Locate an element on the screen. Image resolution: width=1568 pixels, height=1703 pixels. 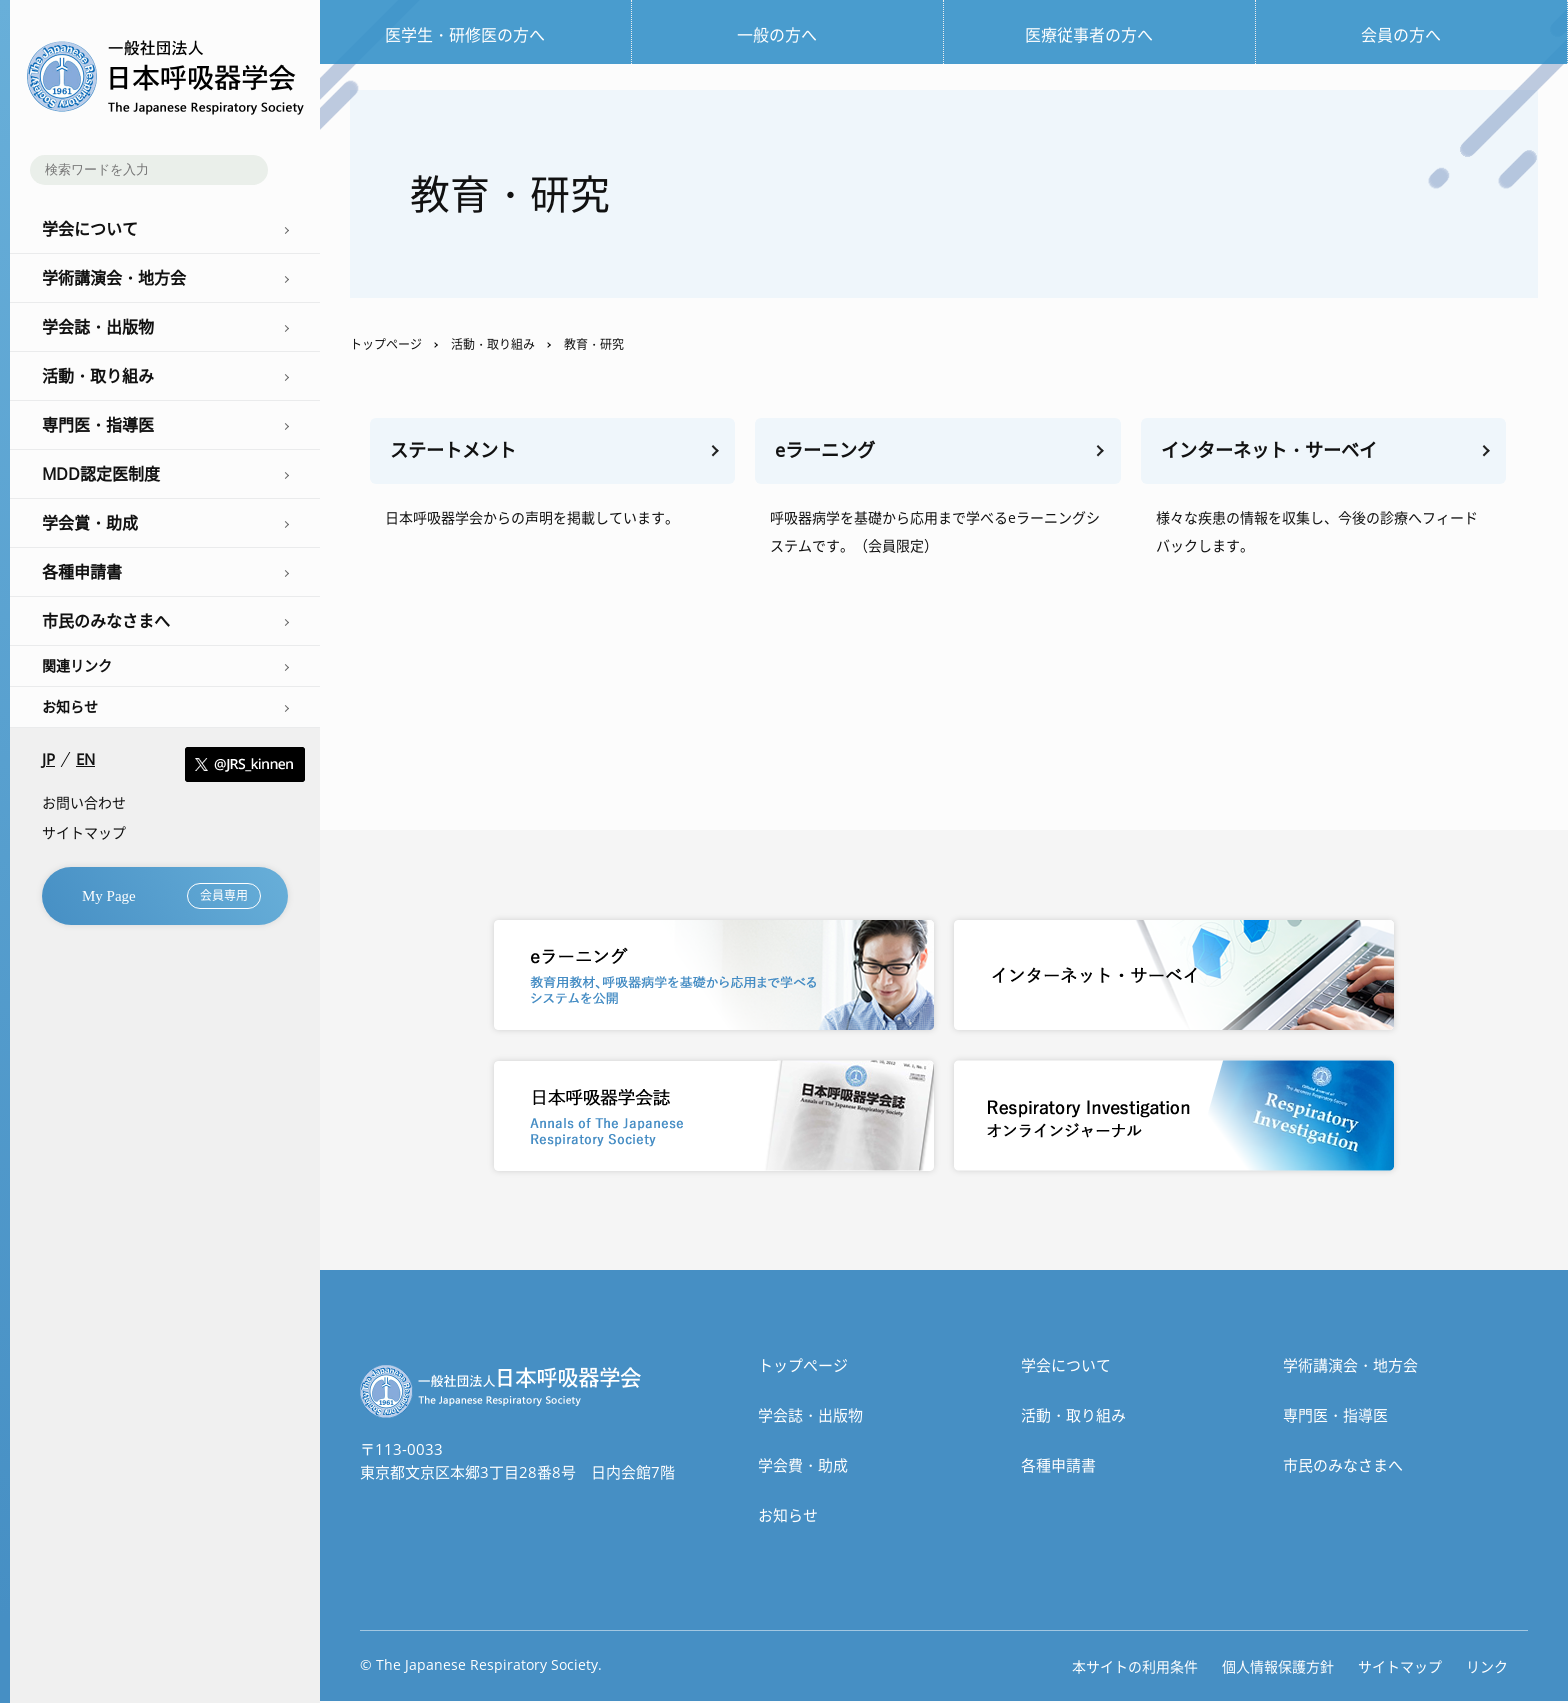
My Page is located at coordinates (171, 896).